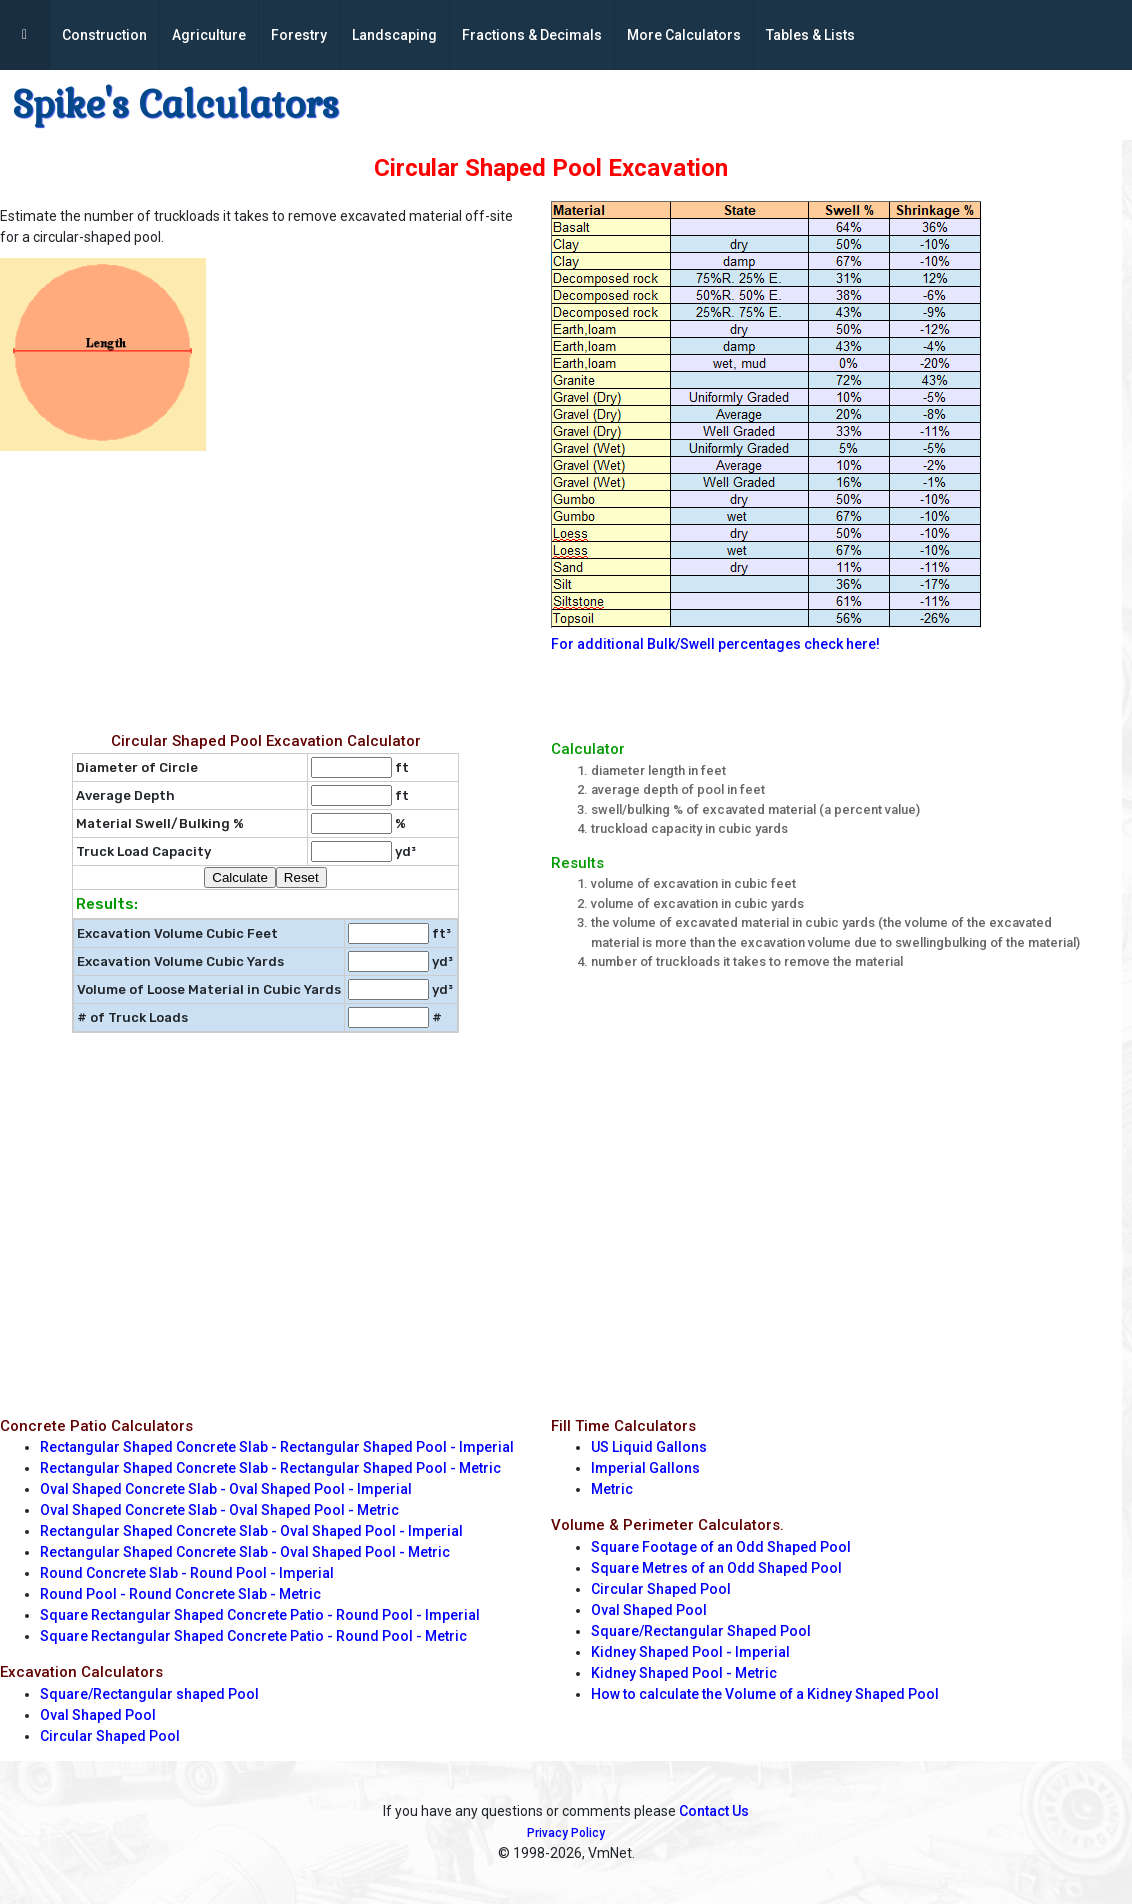 Image resolution: width=1132 pixels, height=1904 pixels. What do you see at coordinates (714, 1811) in the screenshot?
I see `Contact Us` at bounding box center [714, 1811].